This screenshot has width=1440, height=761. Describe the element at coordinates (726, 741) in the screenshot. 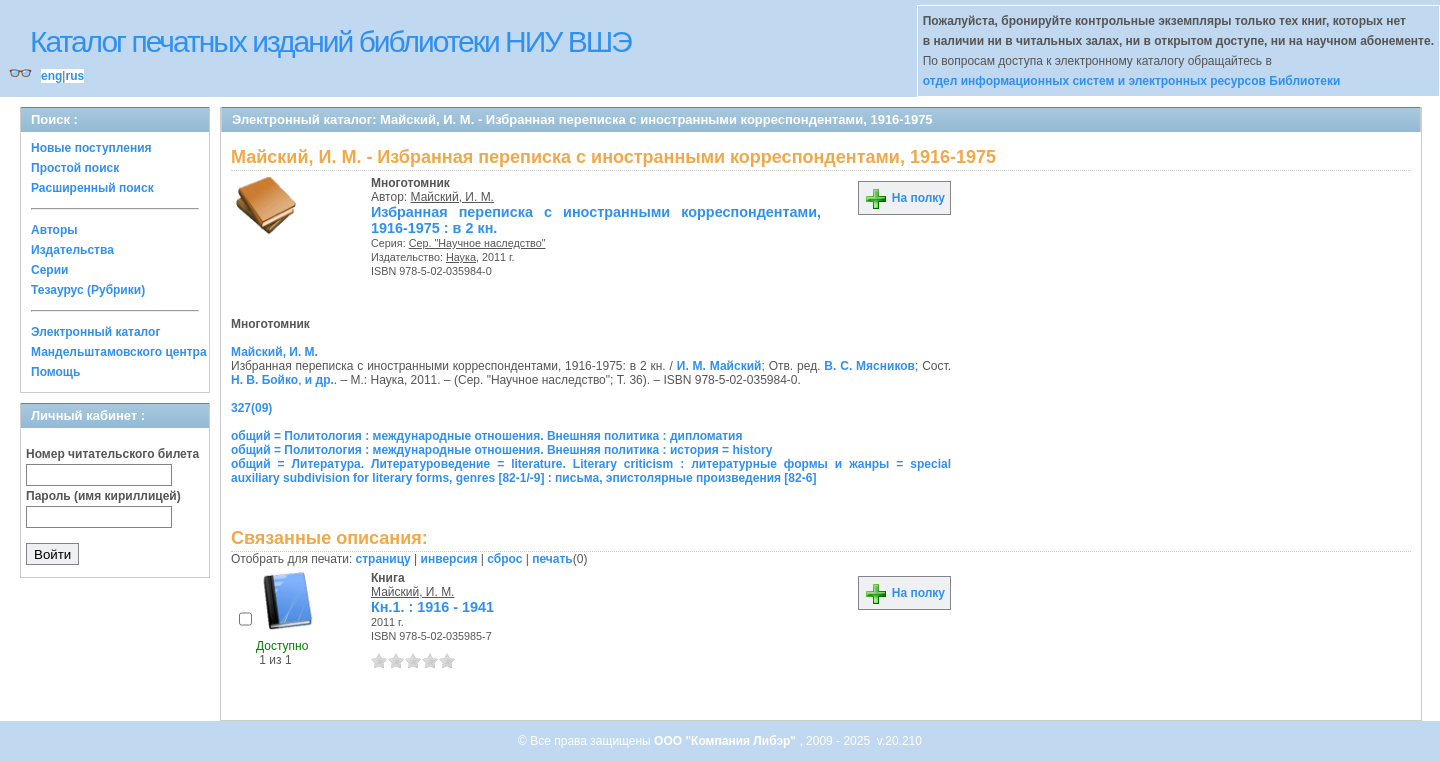

I see `ООО "Компания Либэр"` at that location.